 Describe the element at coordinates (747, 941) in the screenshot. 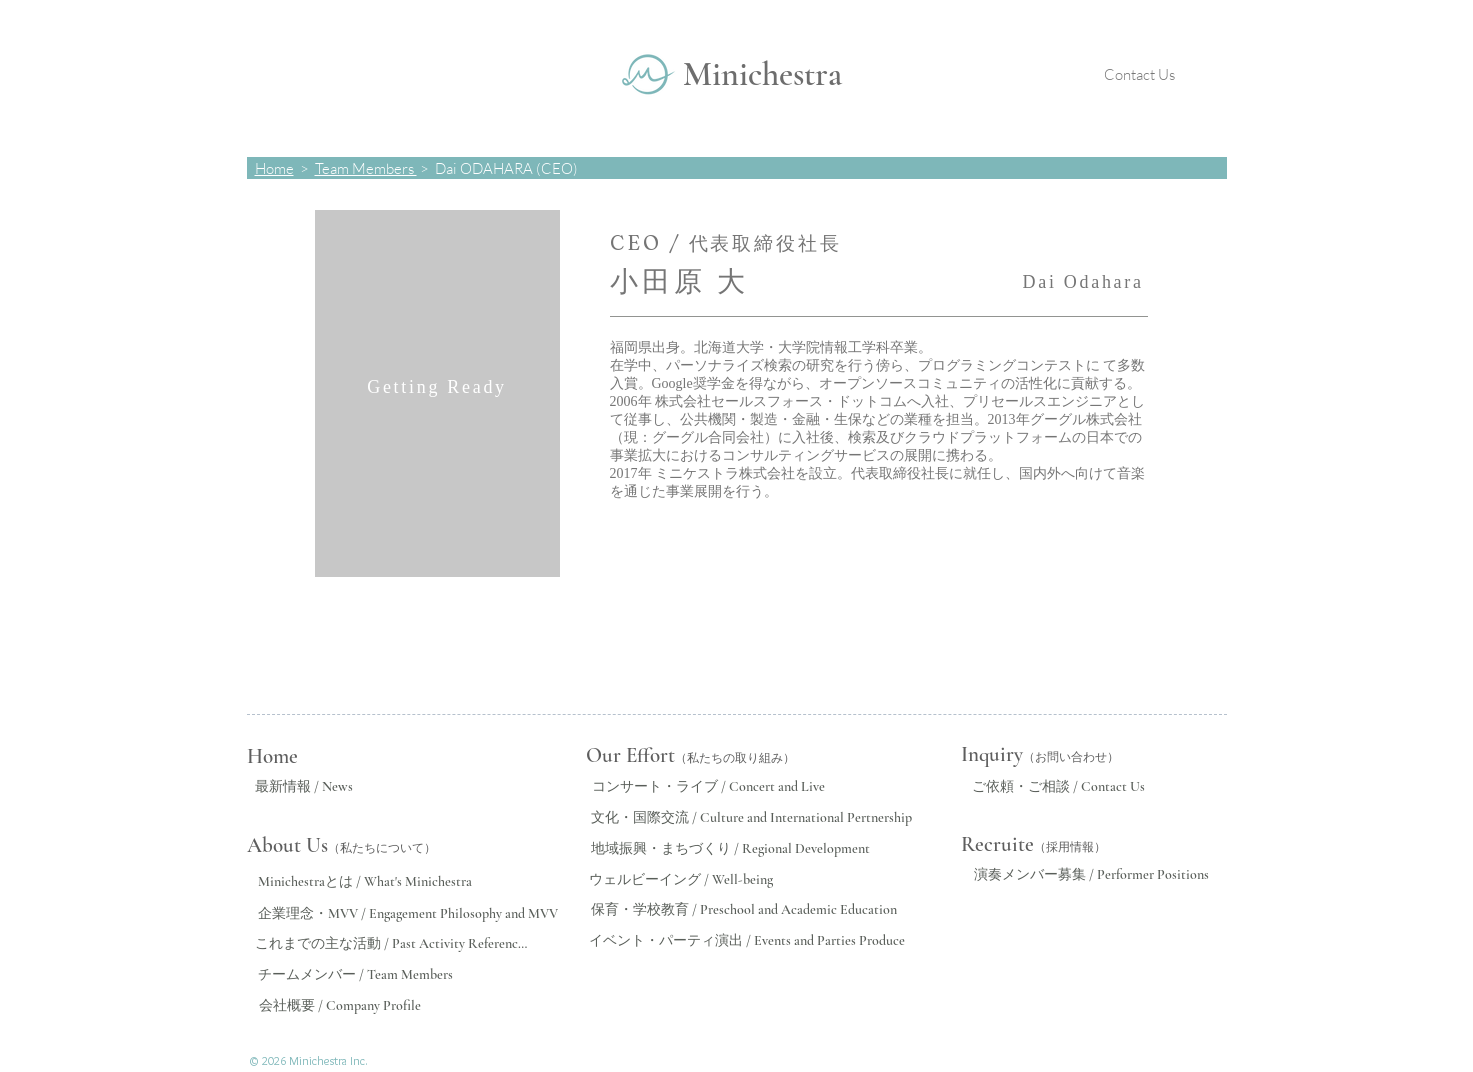

I see `[イベント・パーティ演出 / Events and Parties Produce]` at that location.